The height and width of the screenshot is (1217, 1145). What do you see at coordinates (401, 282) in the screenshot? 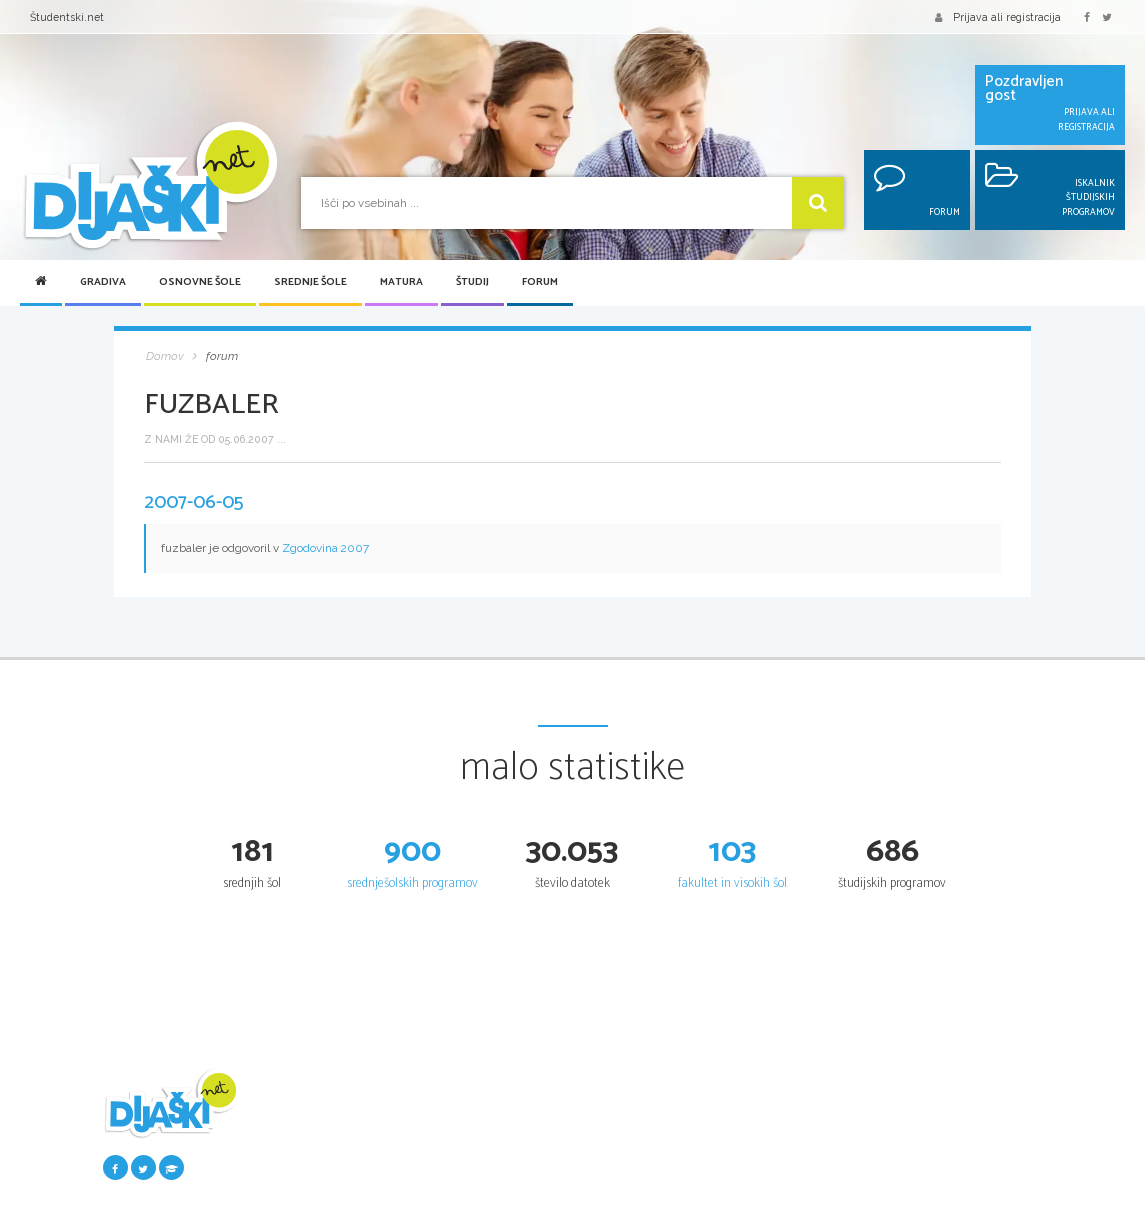
I see `Matura` at bounding box center [401, 282].